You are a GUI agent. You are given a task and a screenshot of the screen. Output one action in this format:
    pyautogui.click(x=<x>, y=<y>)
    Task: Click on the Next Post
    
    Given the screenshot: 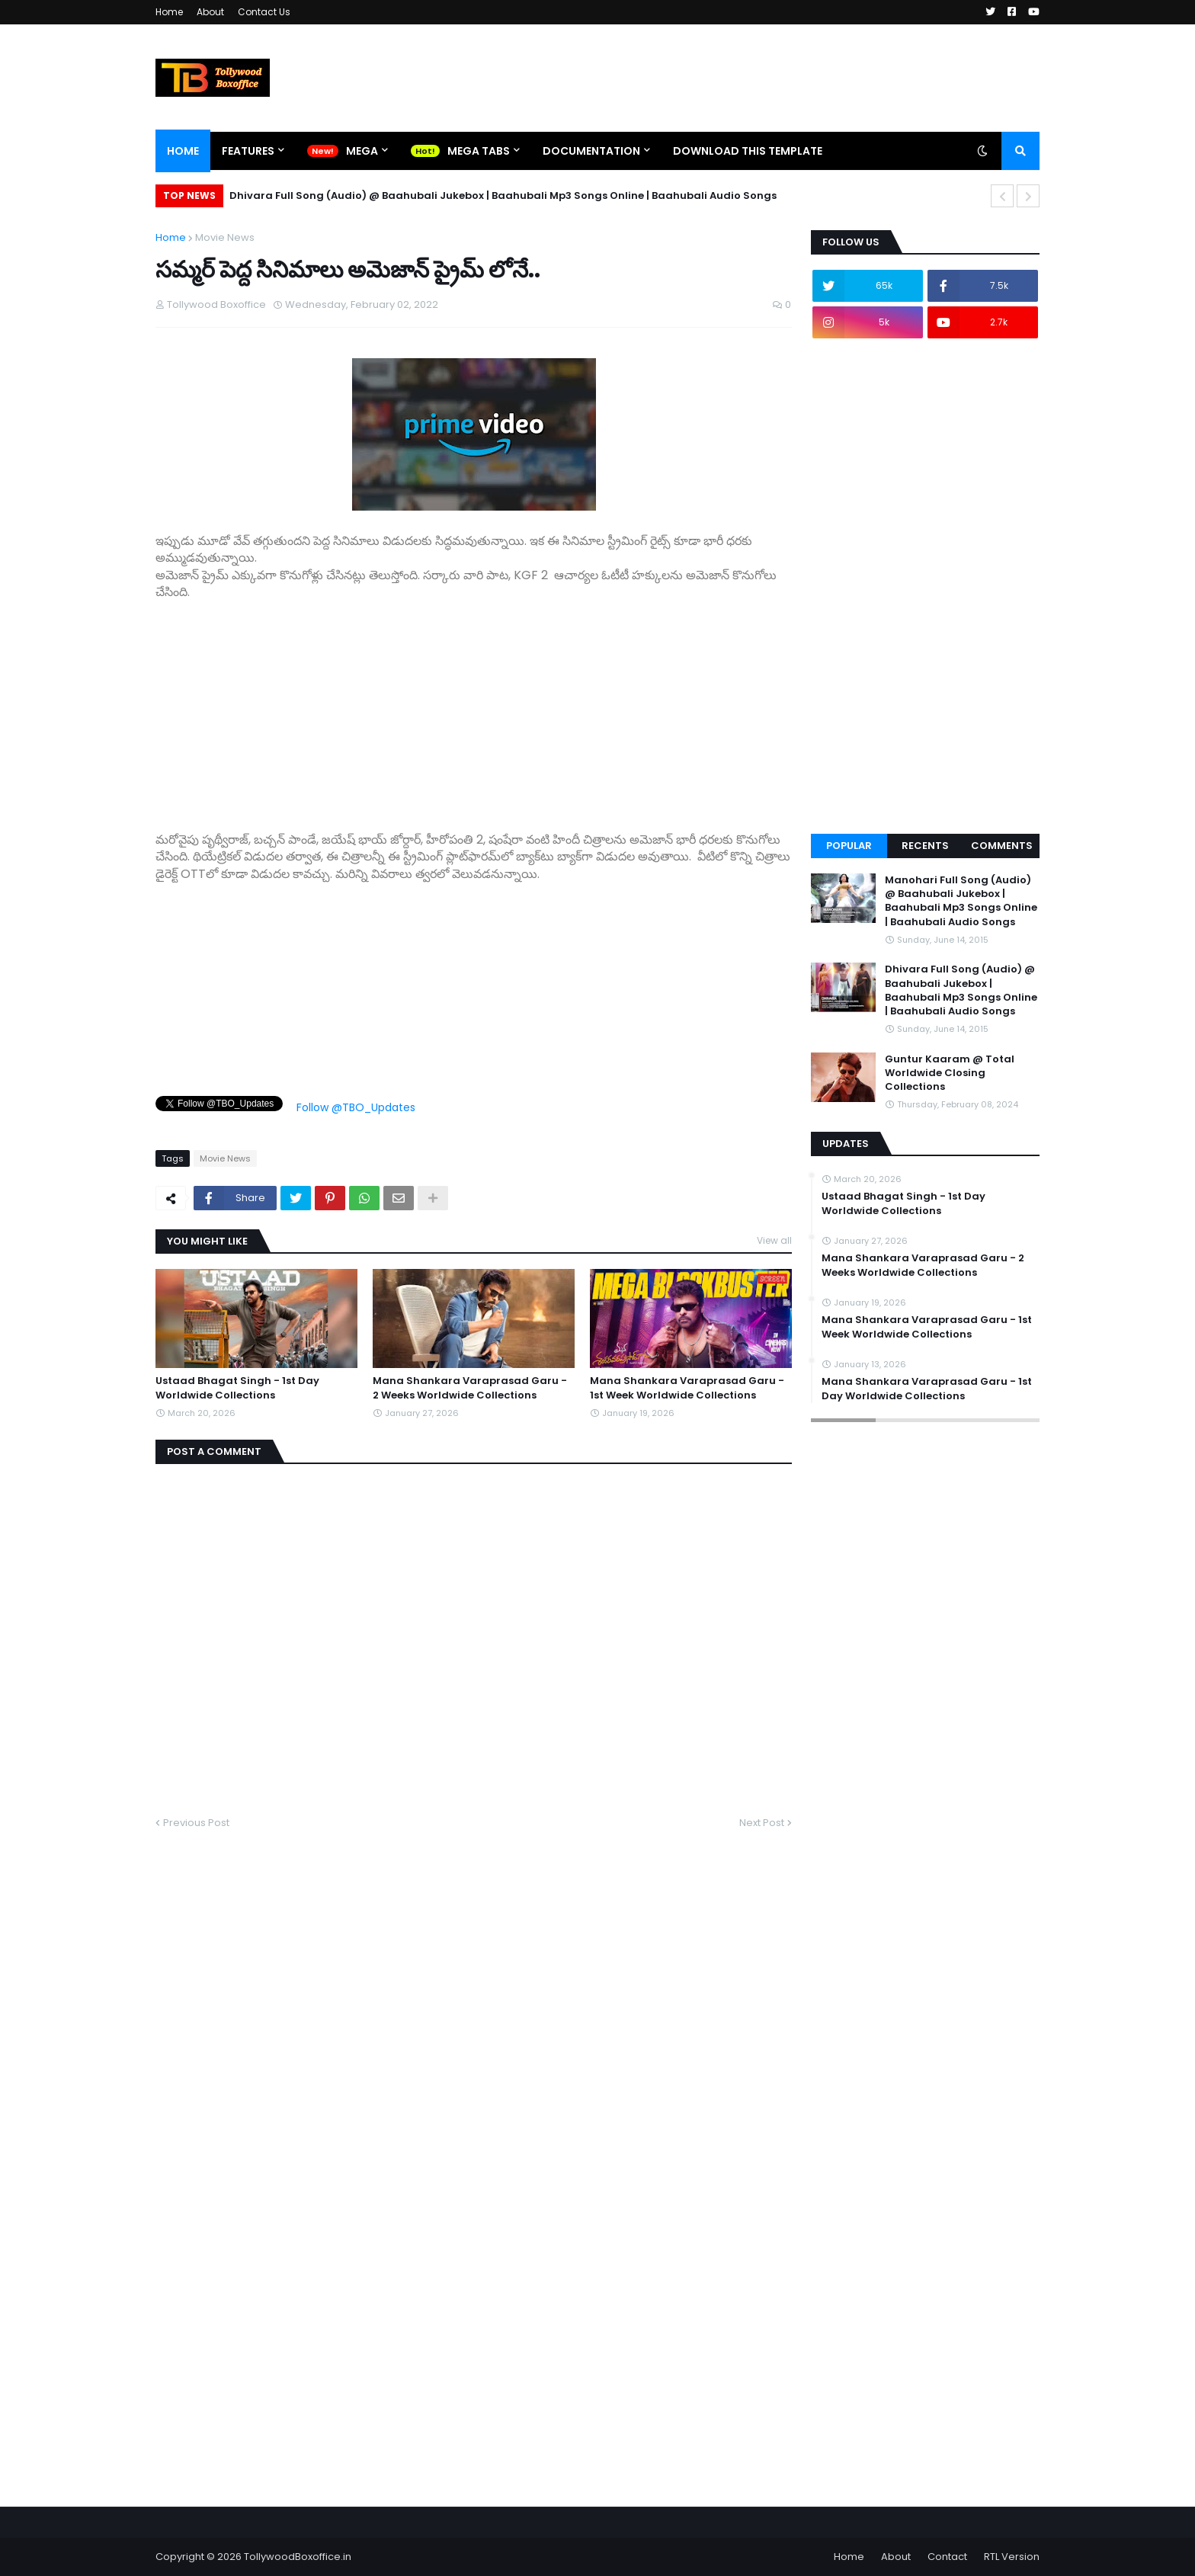 What is the action you would take?
    pyautogui.click(x=761, y=1822)
    